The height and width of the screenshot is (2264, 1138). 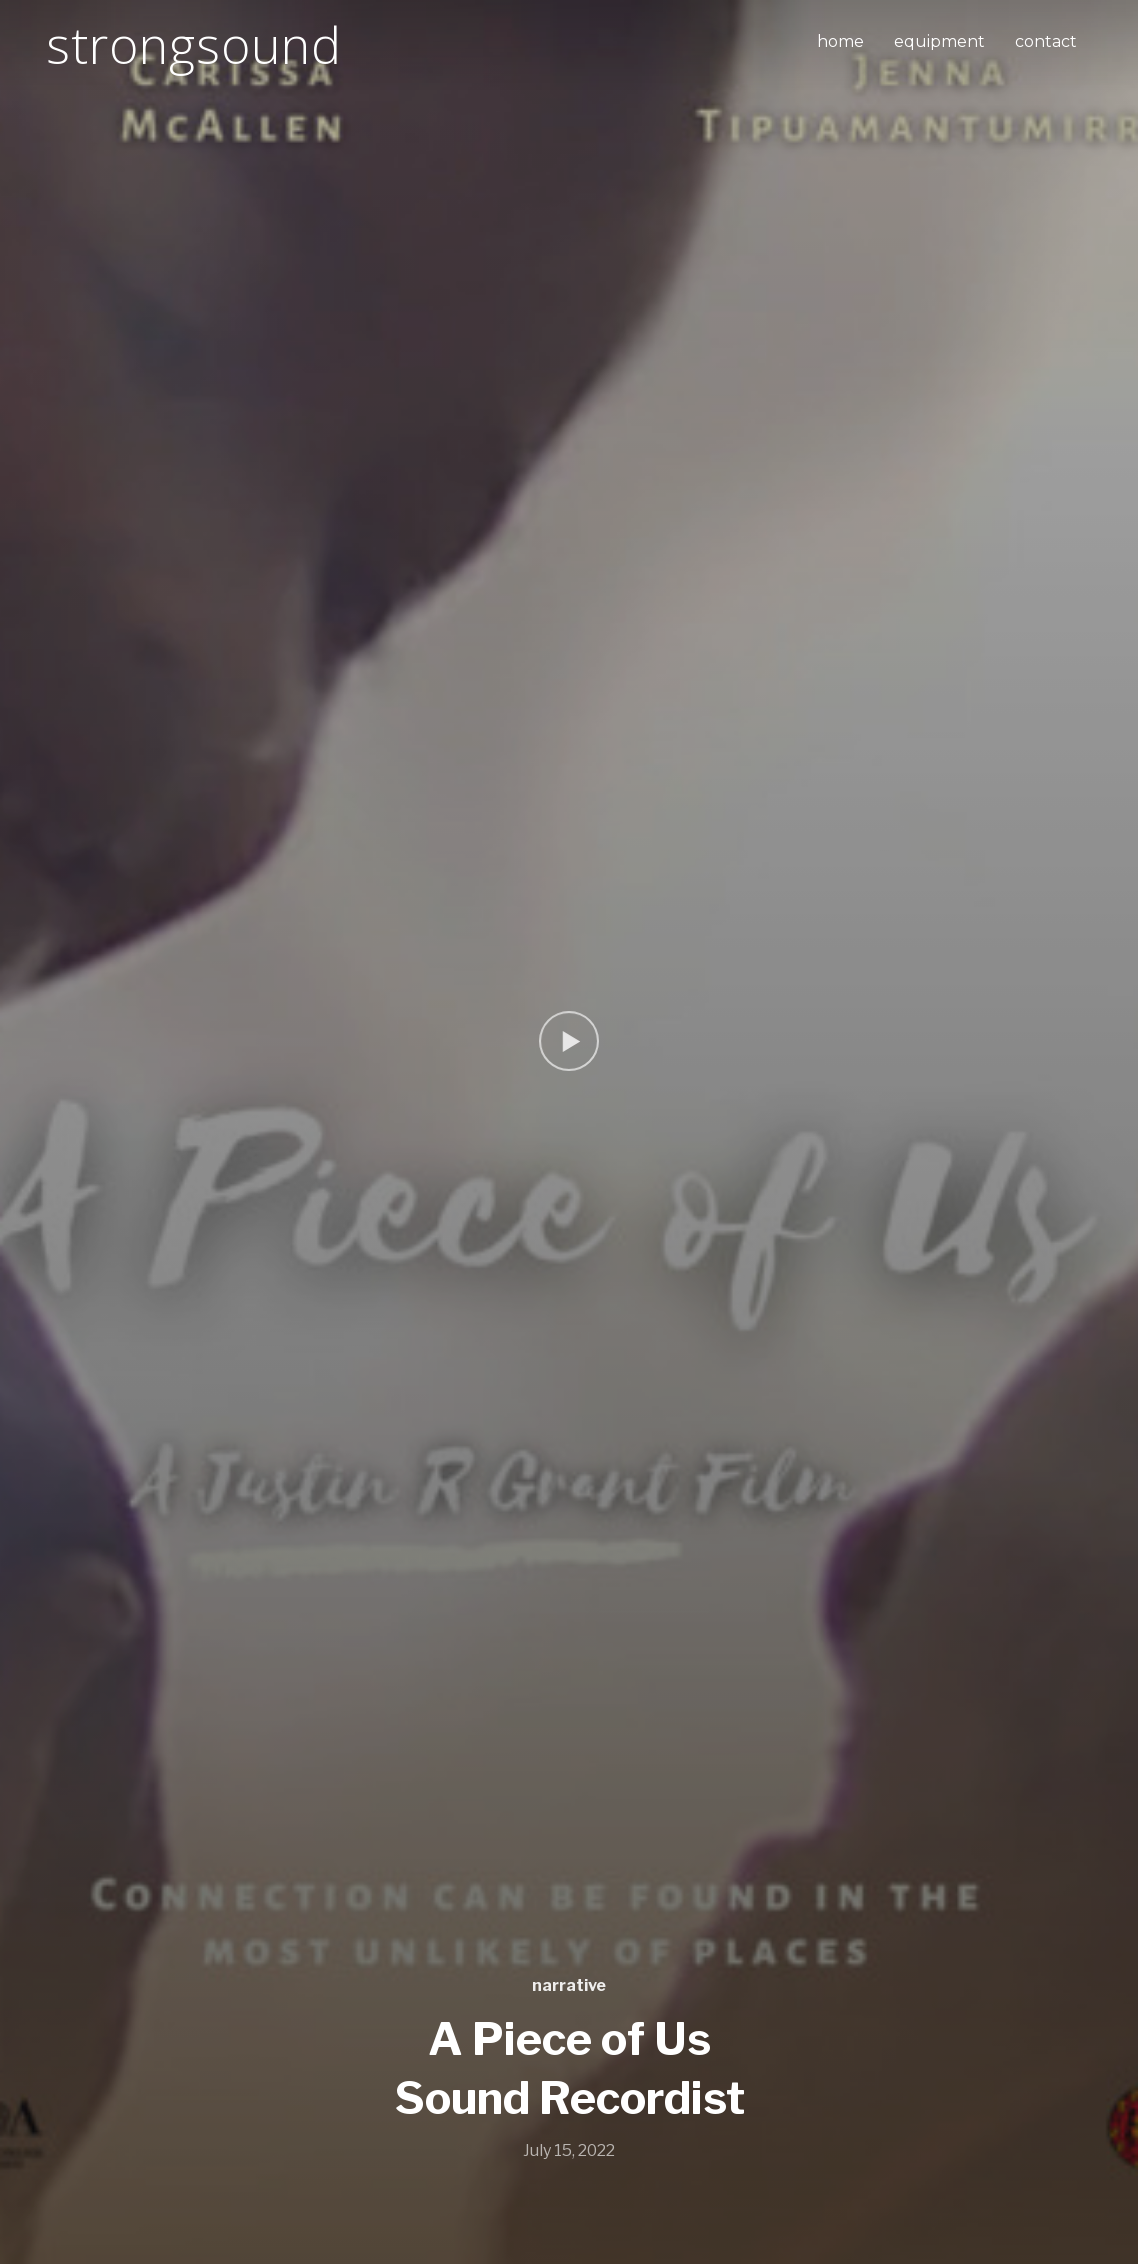 What do you see at coordinates (1046, 41) in the screenshot?
I see `contact` at bounding box center [1046, 41].